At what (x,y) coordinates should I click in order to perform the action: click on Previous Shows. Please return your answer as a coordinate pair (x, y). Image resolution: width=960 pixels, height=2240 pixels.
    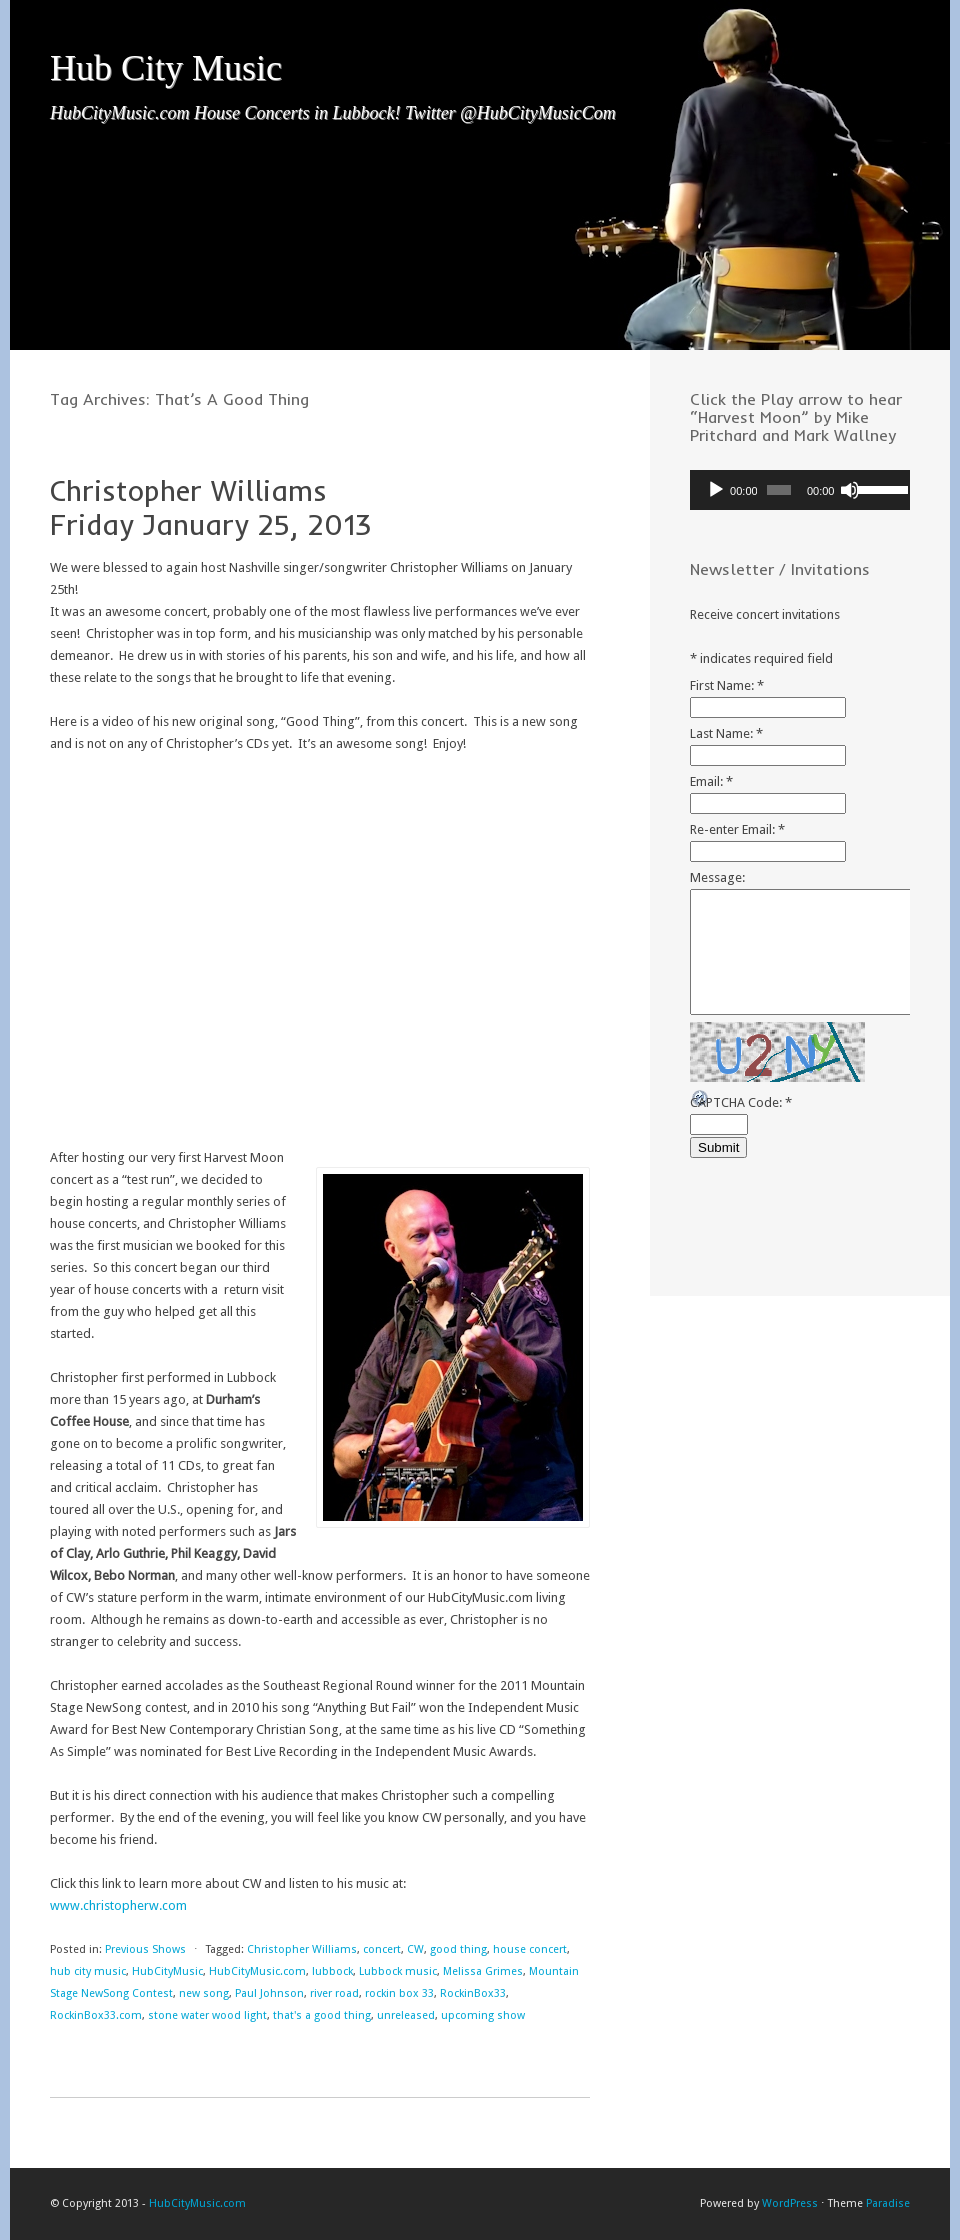
    Looking at the image, I should click on (145, 1949).